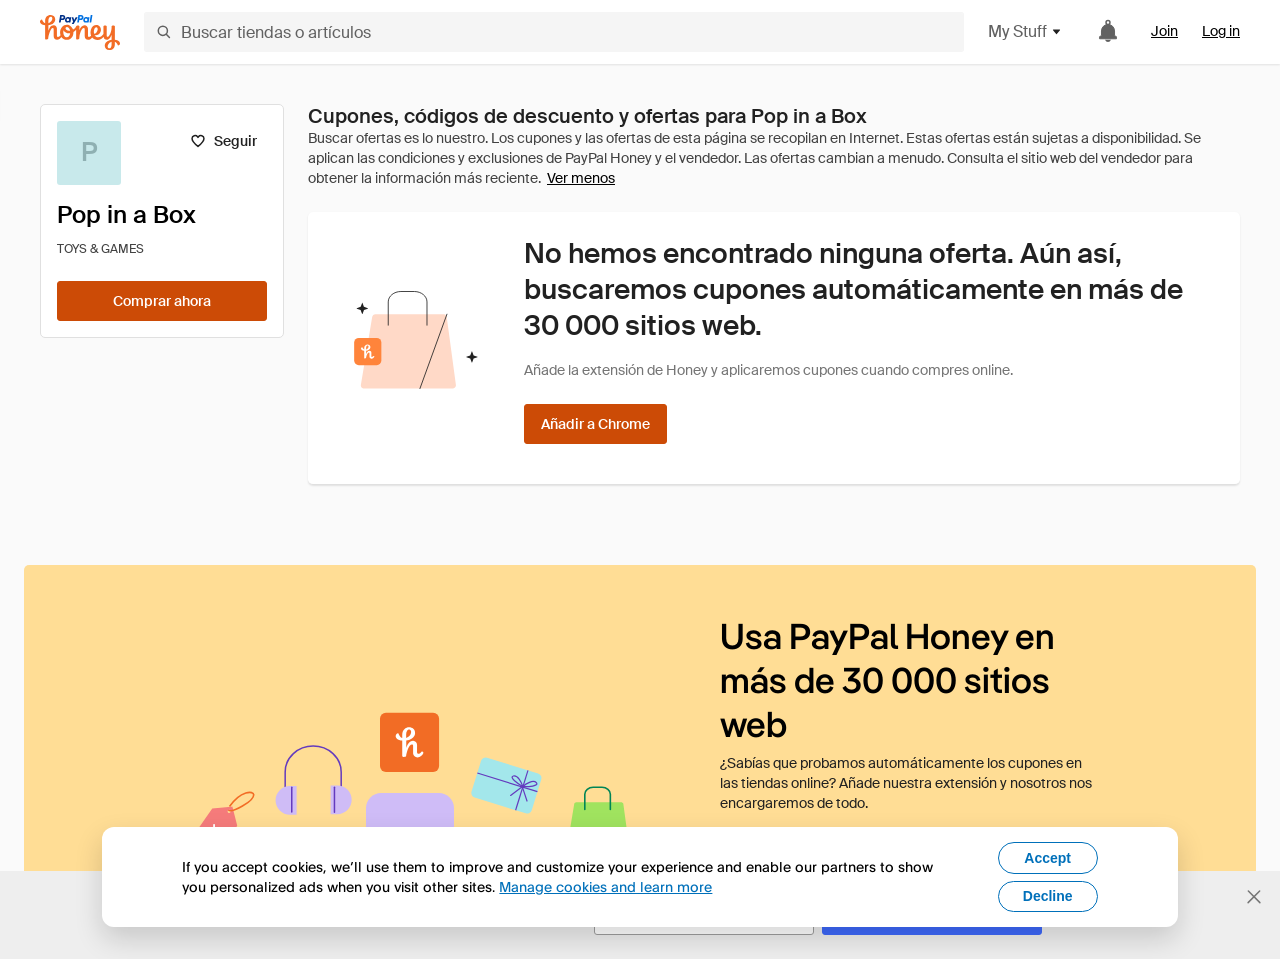  What do you see at coordinates (1164, 31) in the screenshot?
I see `Join [link]` at bounding box center [1164, 31].